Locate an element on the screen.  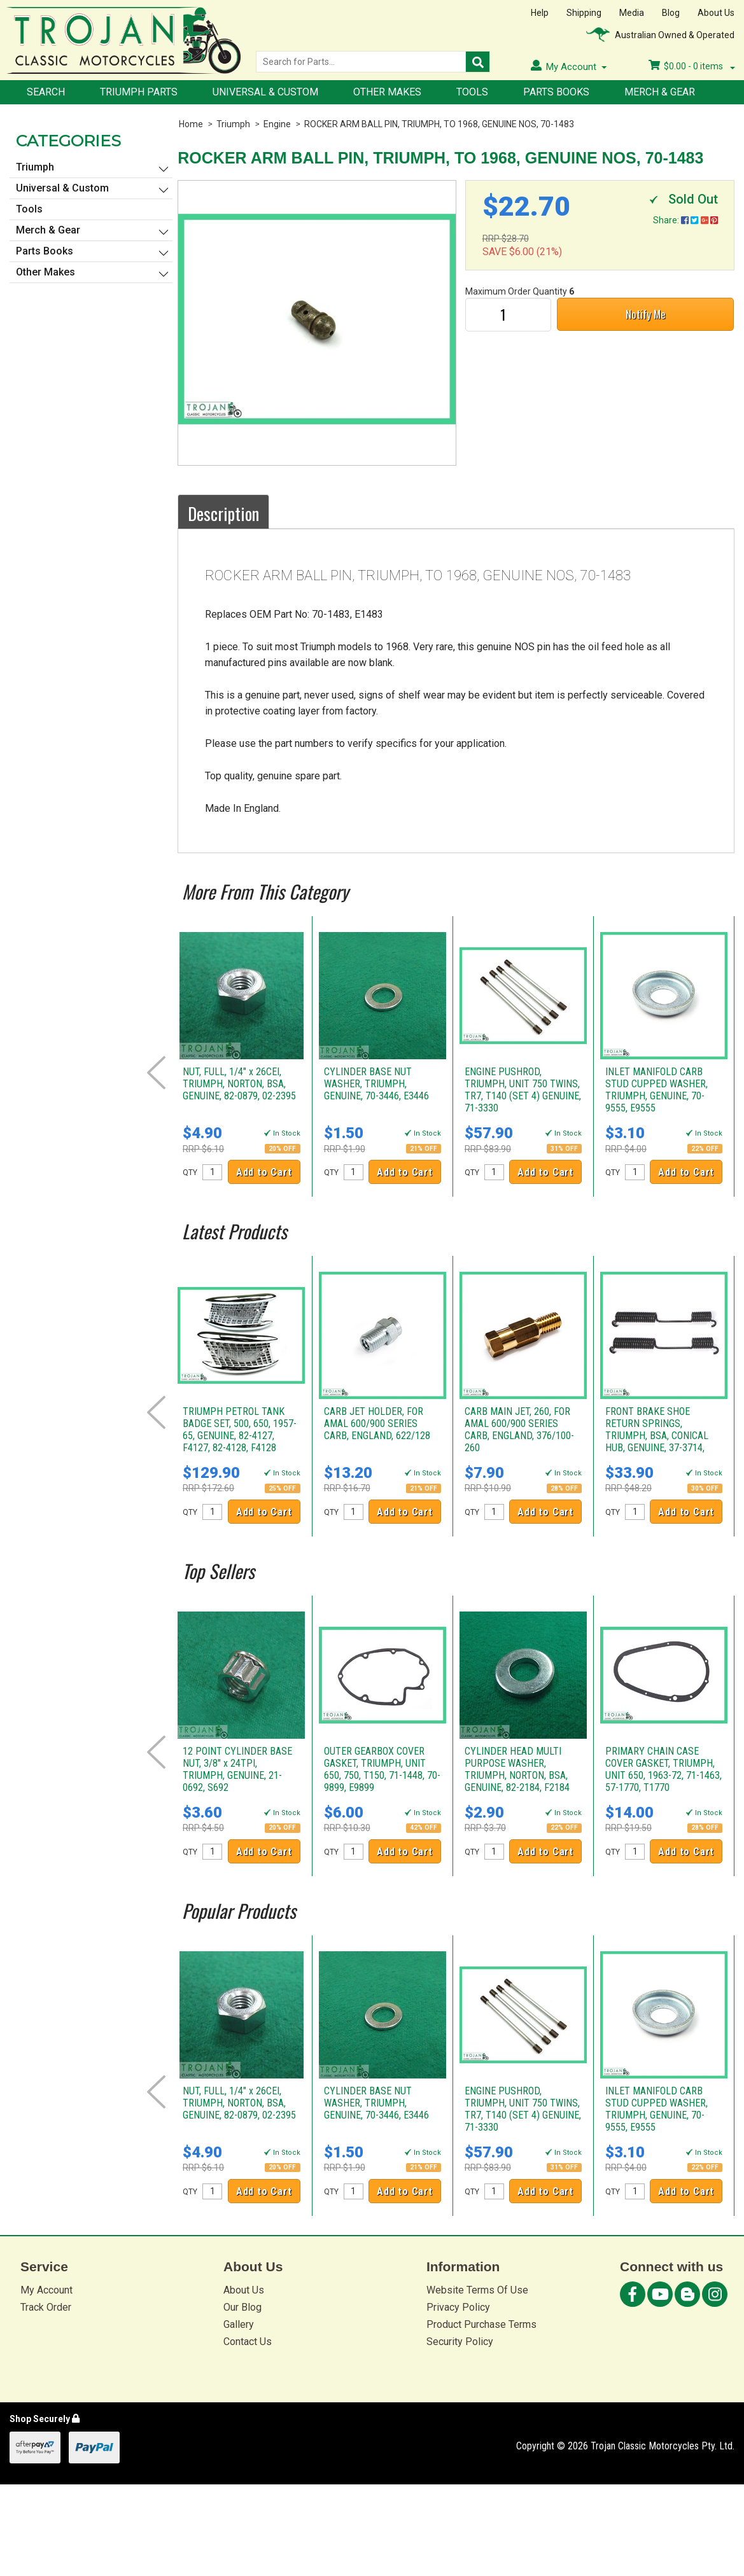
Merch & Gear is located at coordinates (659, 92).